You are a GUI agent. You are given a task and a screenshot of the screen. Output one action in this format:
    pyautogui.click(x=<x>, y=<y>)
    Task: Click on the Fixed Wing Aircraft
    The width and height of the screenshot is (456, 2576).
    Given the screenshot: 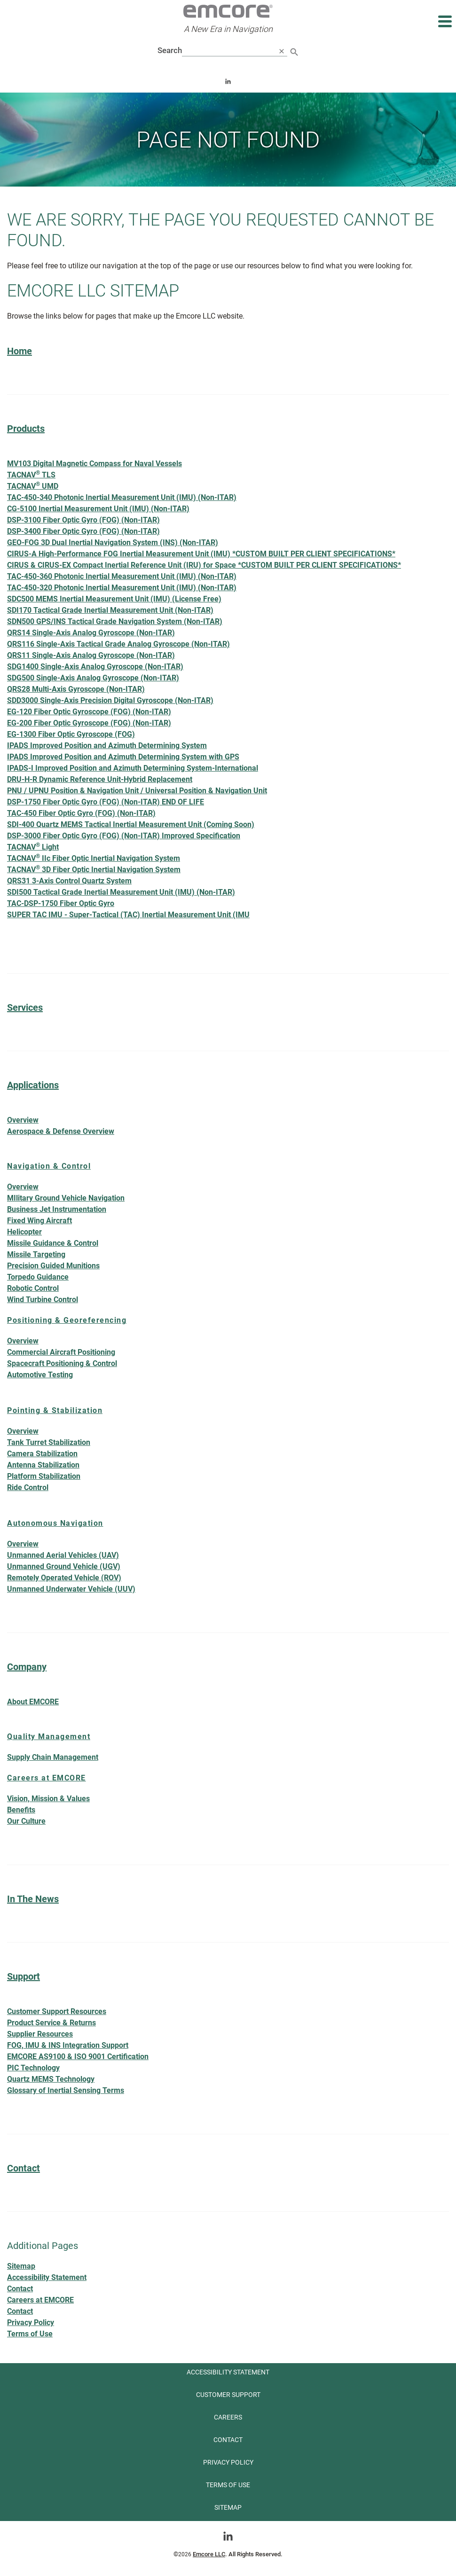 What is the action you would take?
    pyautogui.click(x=39, y=1220)
    